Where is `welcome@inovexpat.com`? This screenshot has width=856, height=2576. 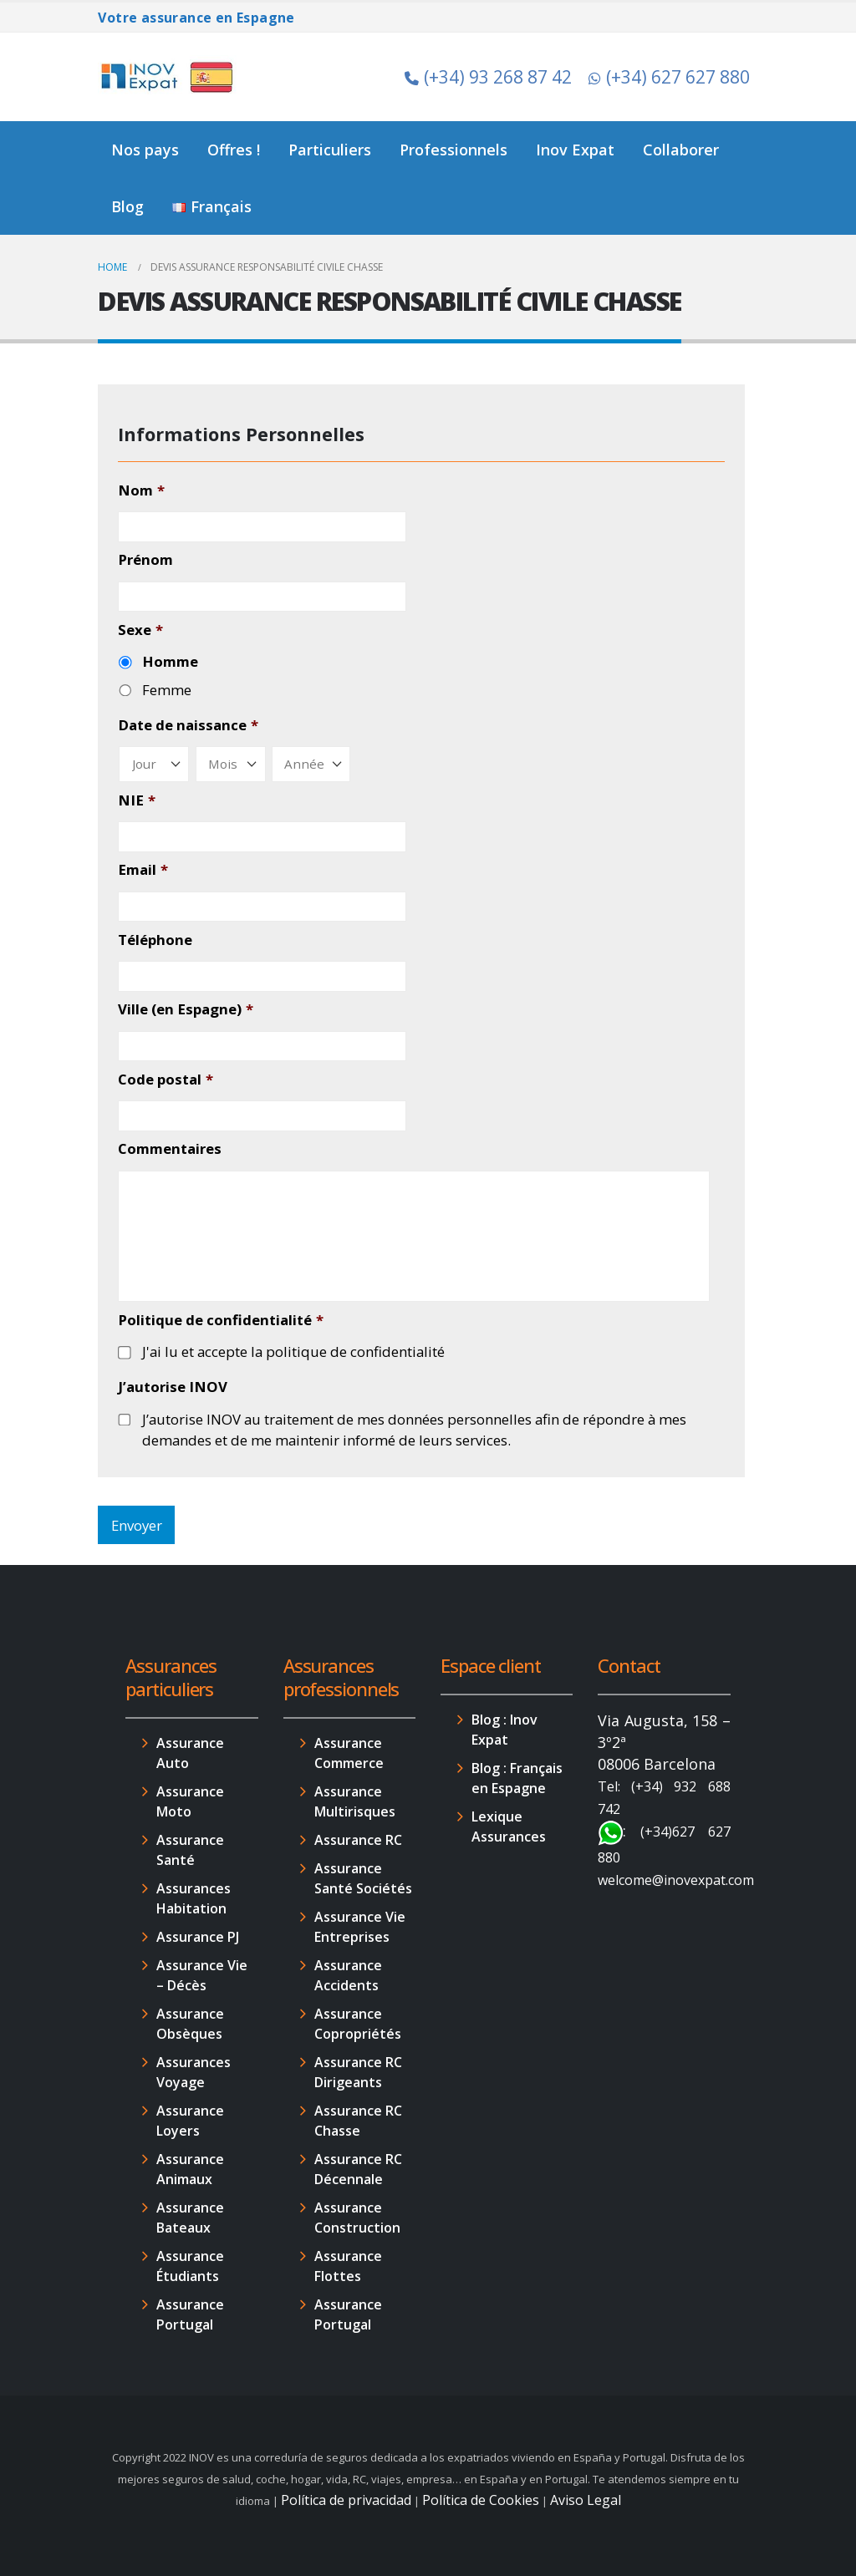 welcome@inovexpat.com is located at coordinates (676, 1880).